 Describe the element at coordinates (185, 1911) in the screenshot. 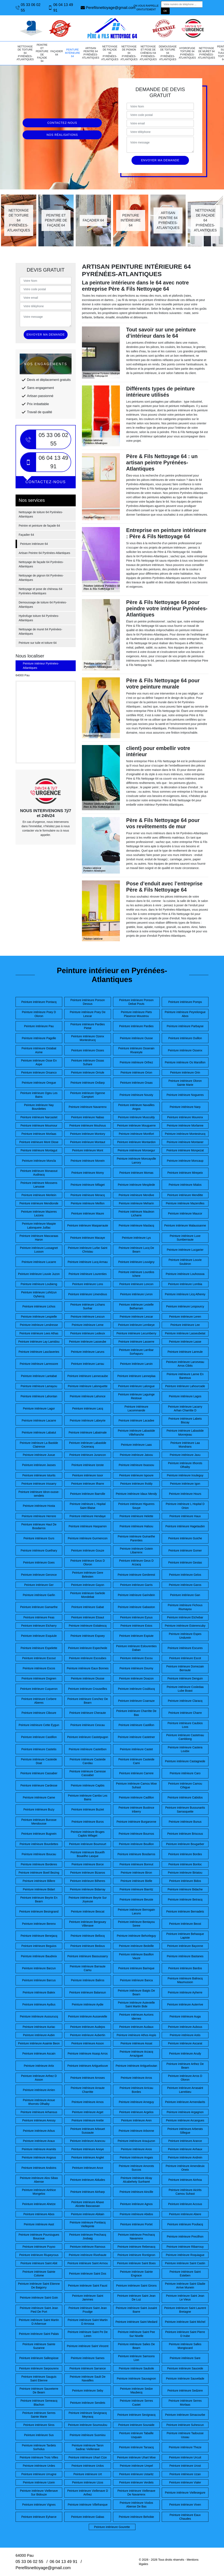

I see `Peinture intérieure Bernadets` at that location.